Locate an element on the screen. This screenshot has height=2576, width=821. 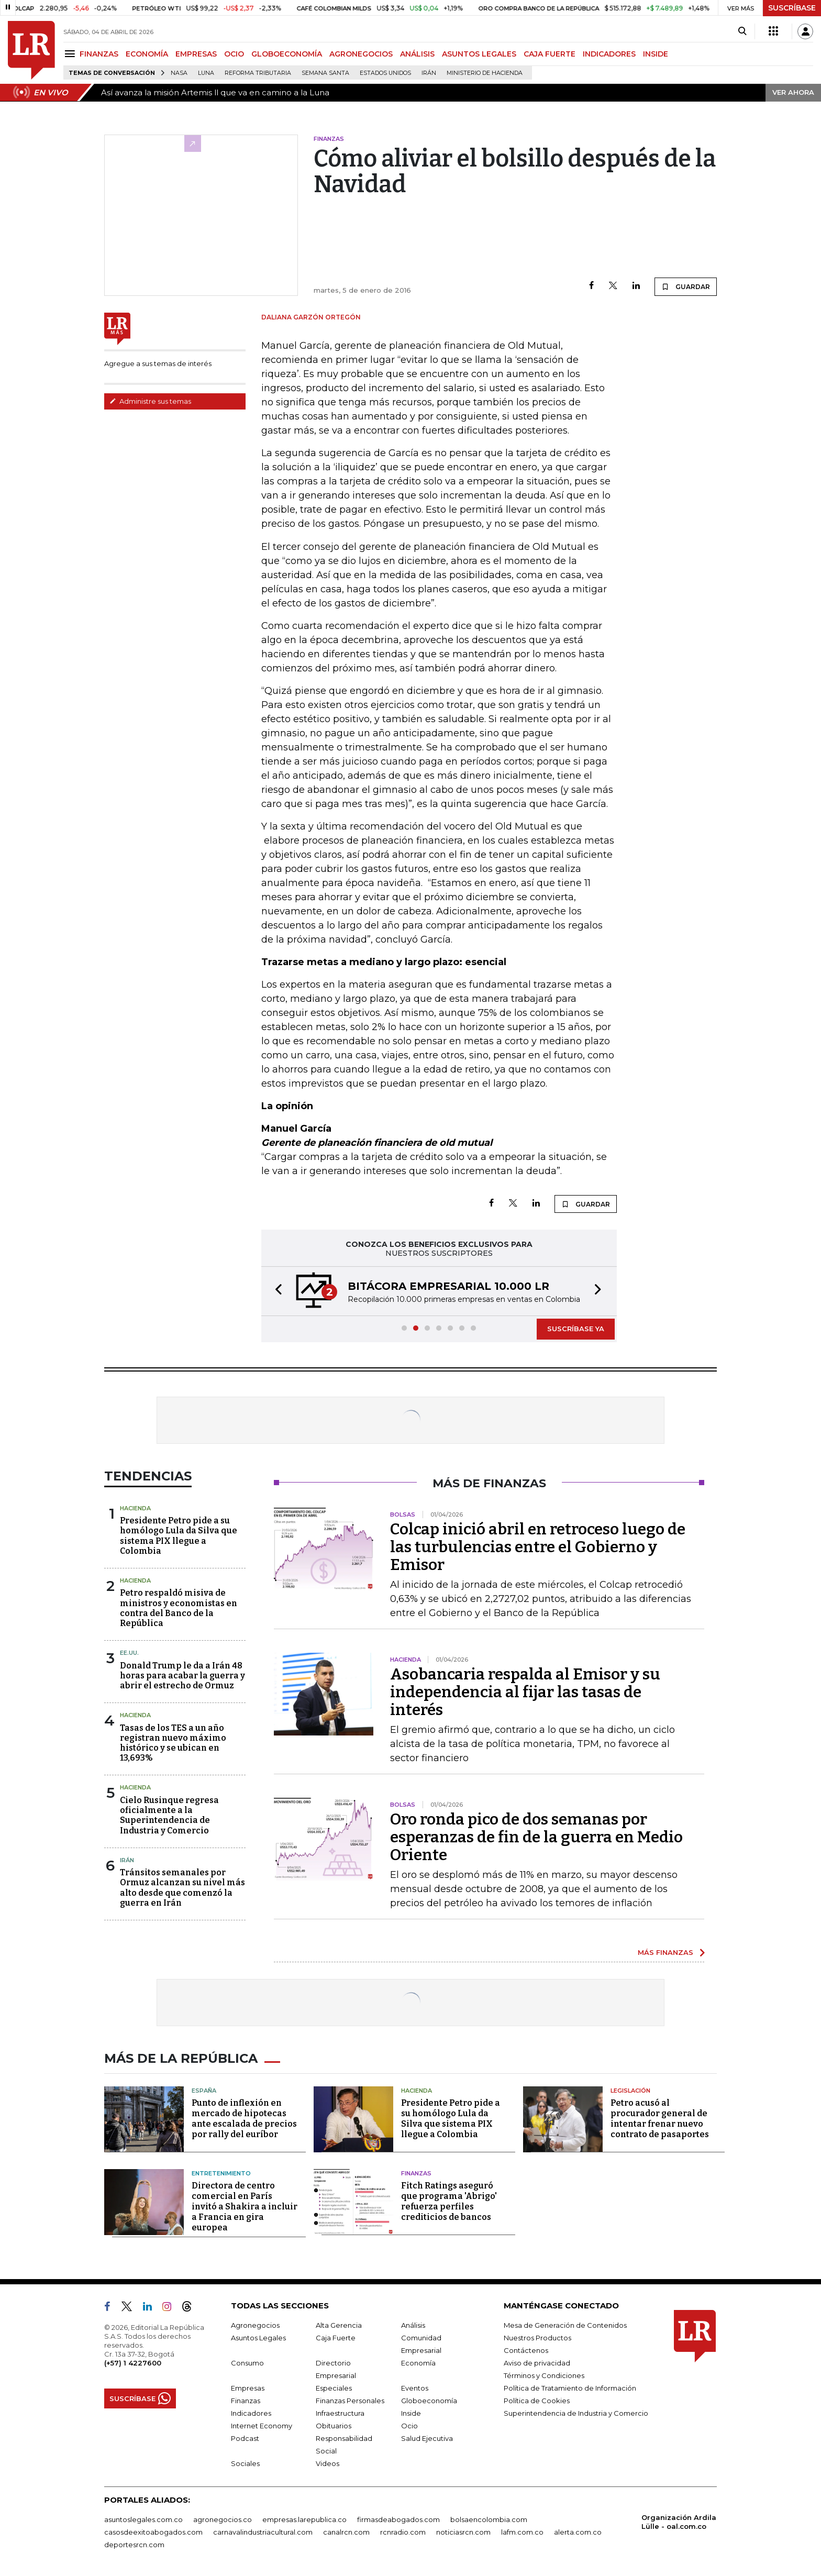
Consumo is located at coordinates (247, 2363).